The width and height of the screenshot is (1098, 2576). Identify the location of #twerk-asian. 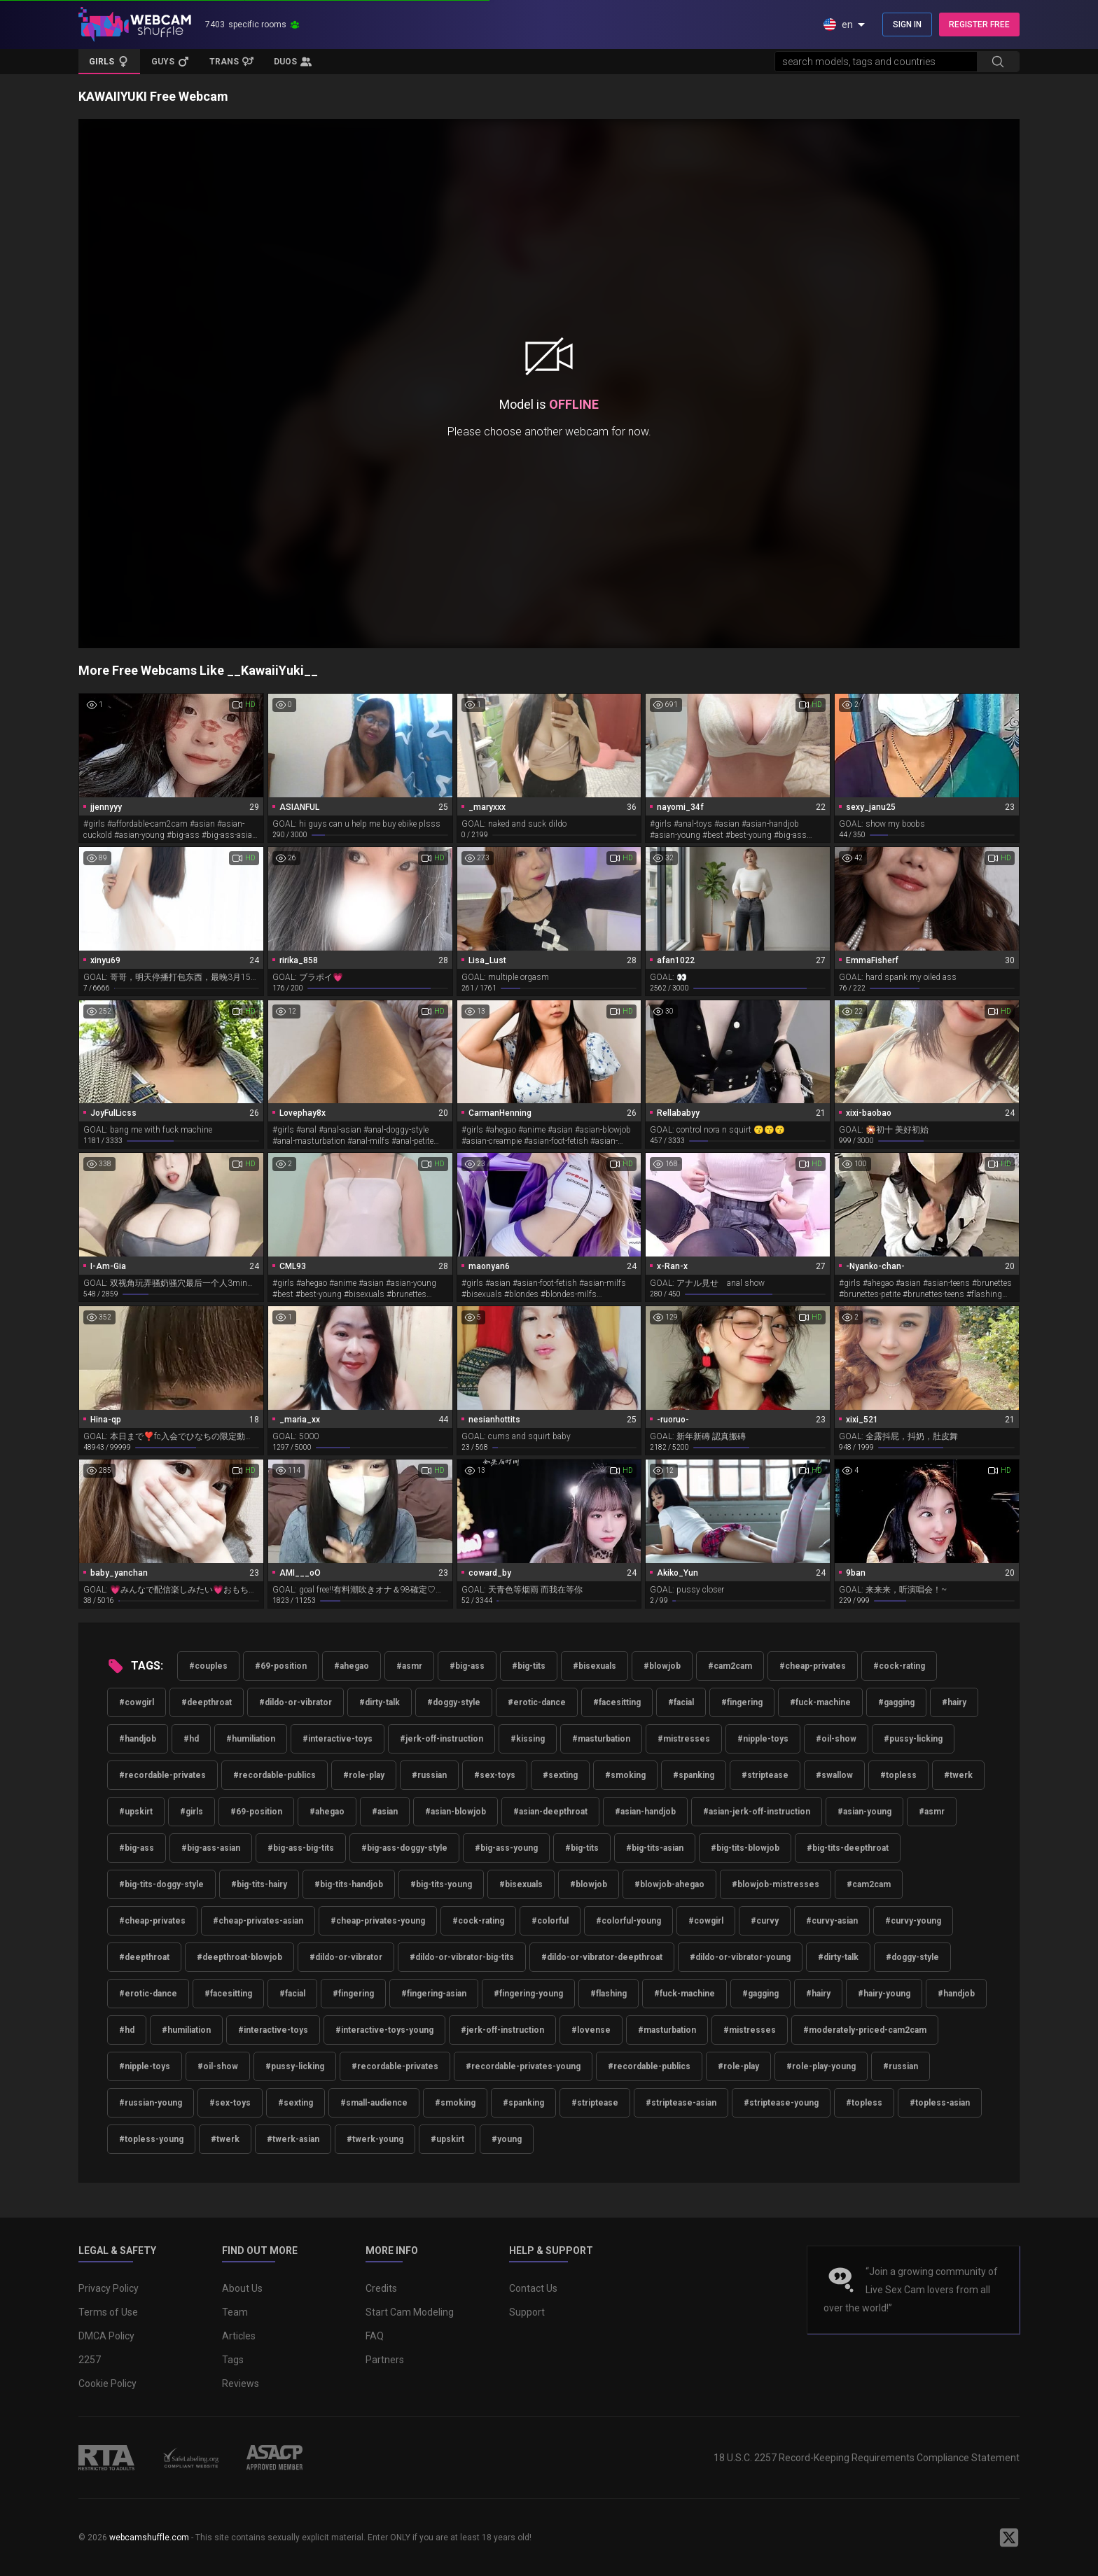
(293, 2139).